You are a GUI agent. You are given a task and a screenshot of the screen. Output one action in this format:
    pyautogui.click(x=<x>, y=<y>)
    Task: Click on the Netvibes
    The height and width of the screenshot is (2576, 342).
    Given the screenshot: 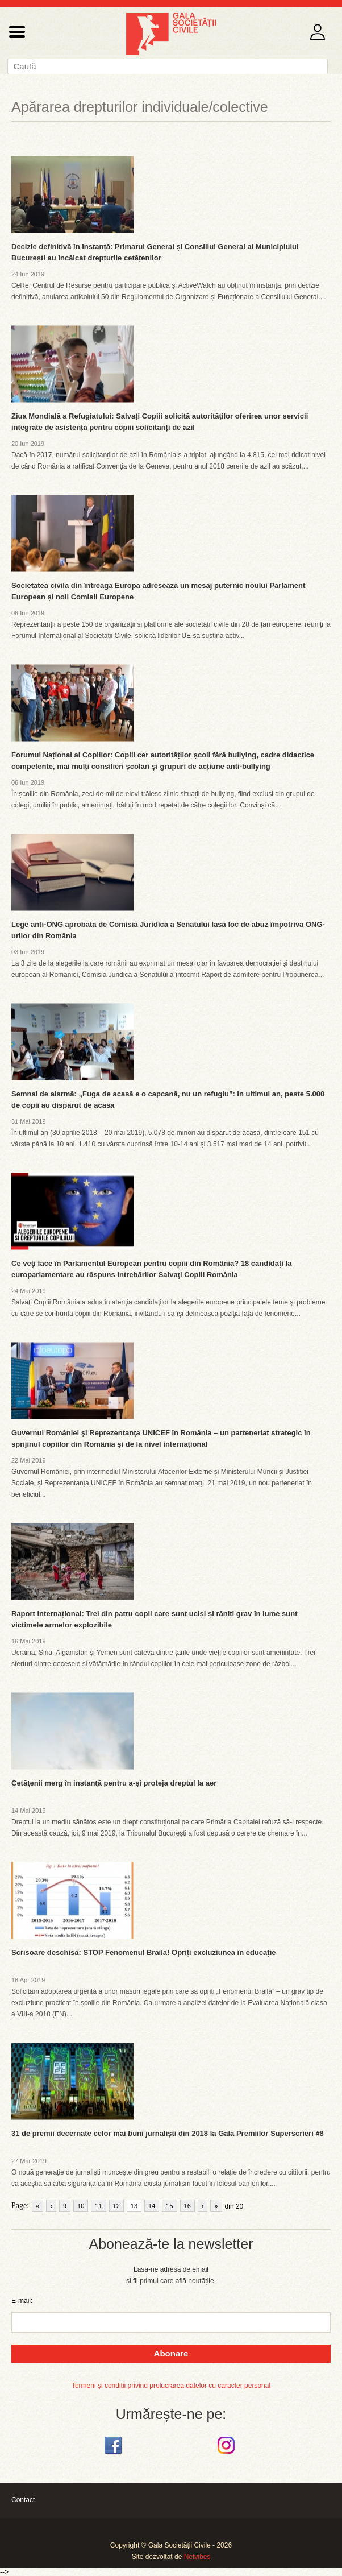 What is the action you would take?
    pyautogui.click(x=197, y=2557)
    